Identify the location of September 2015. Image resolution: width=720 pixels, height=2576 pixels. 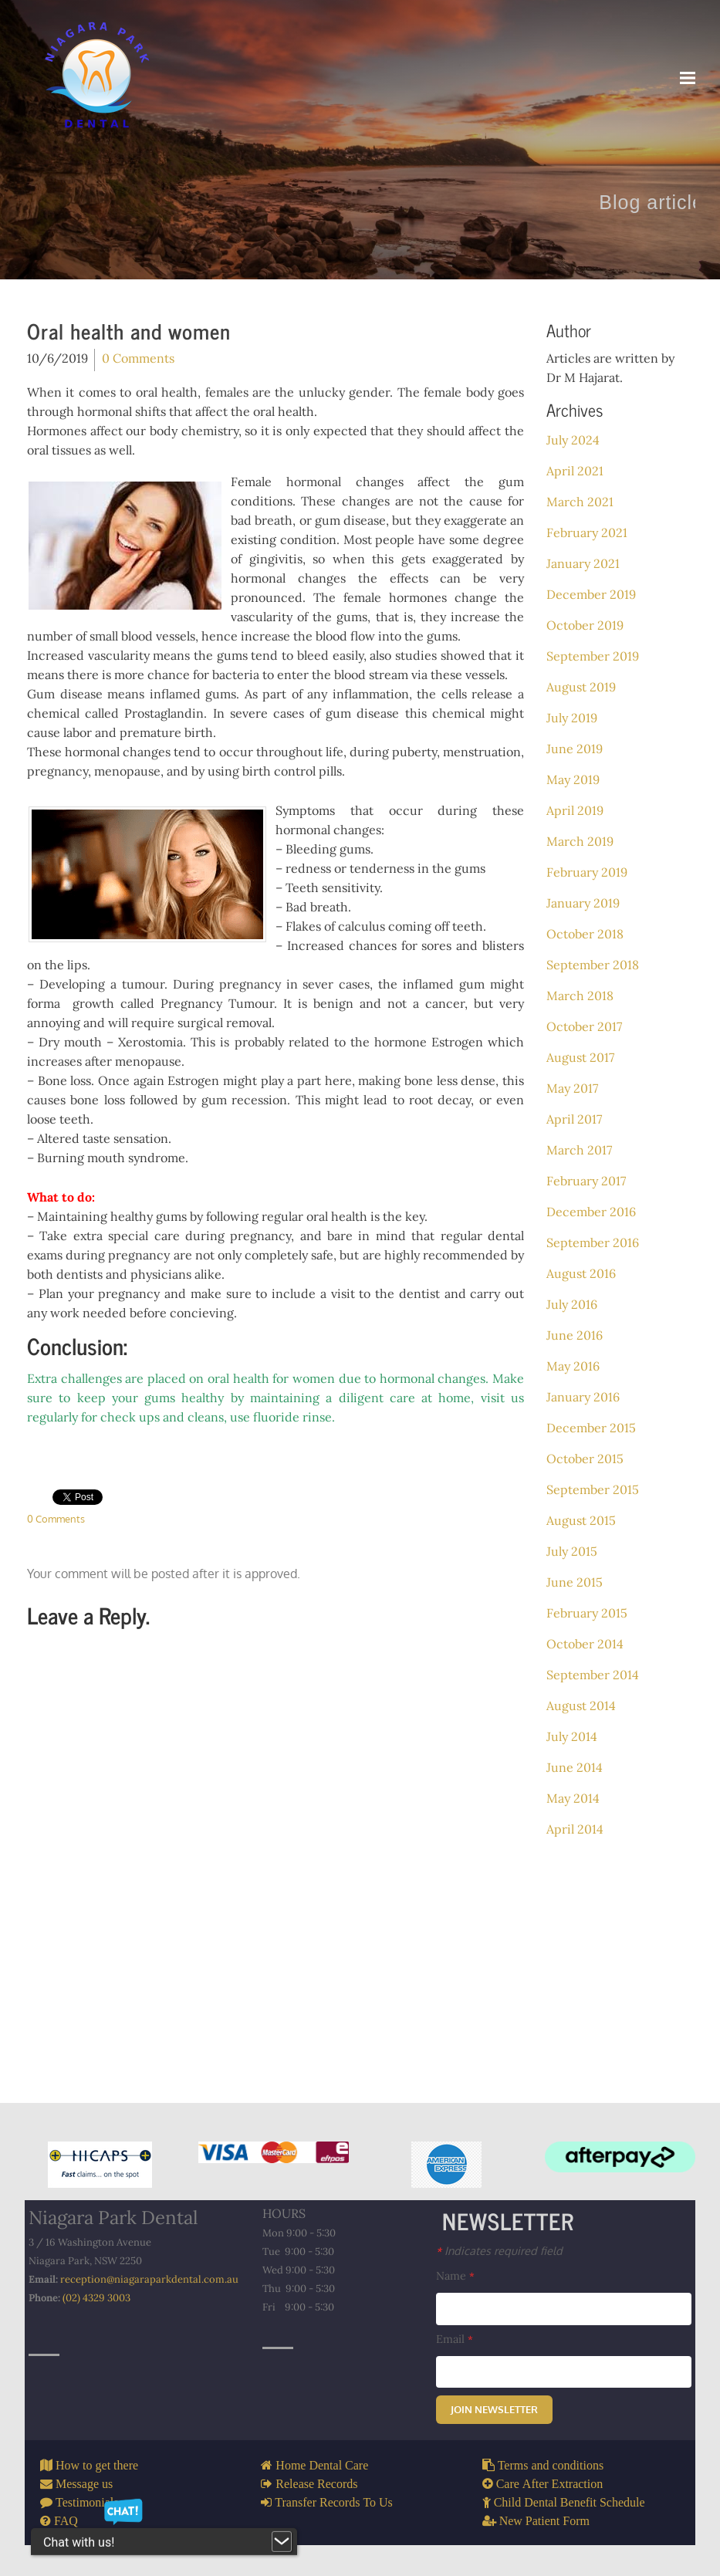
(592, 1489).